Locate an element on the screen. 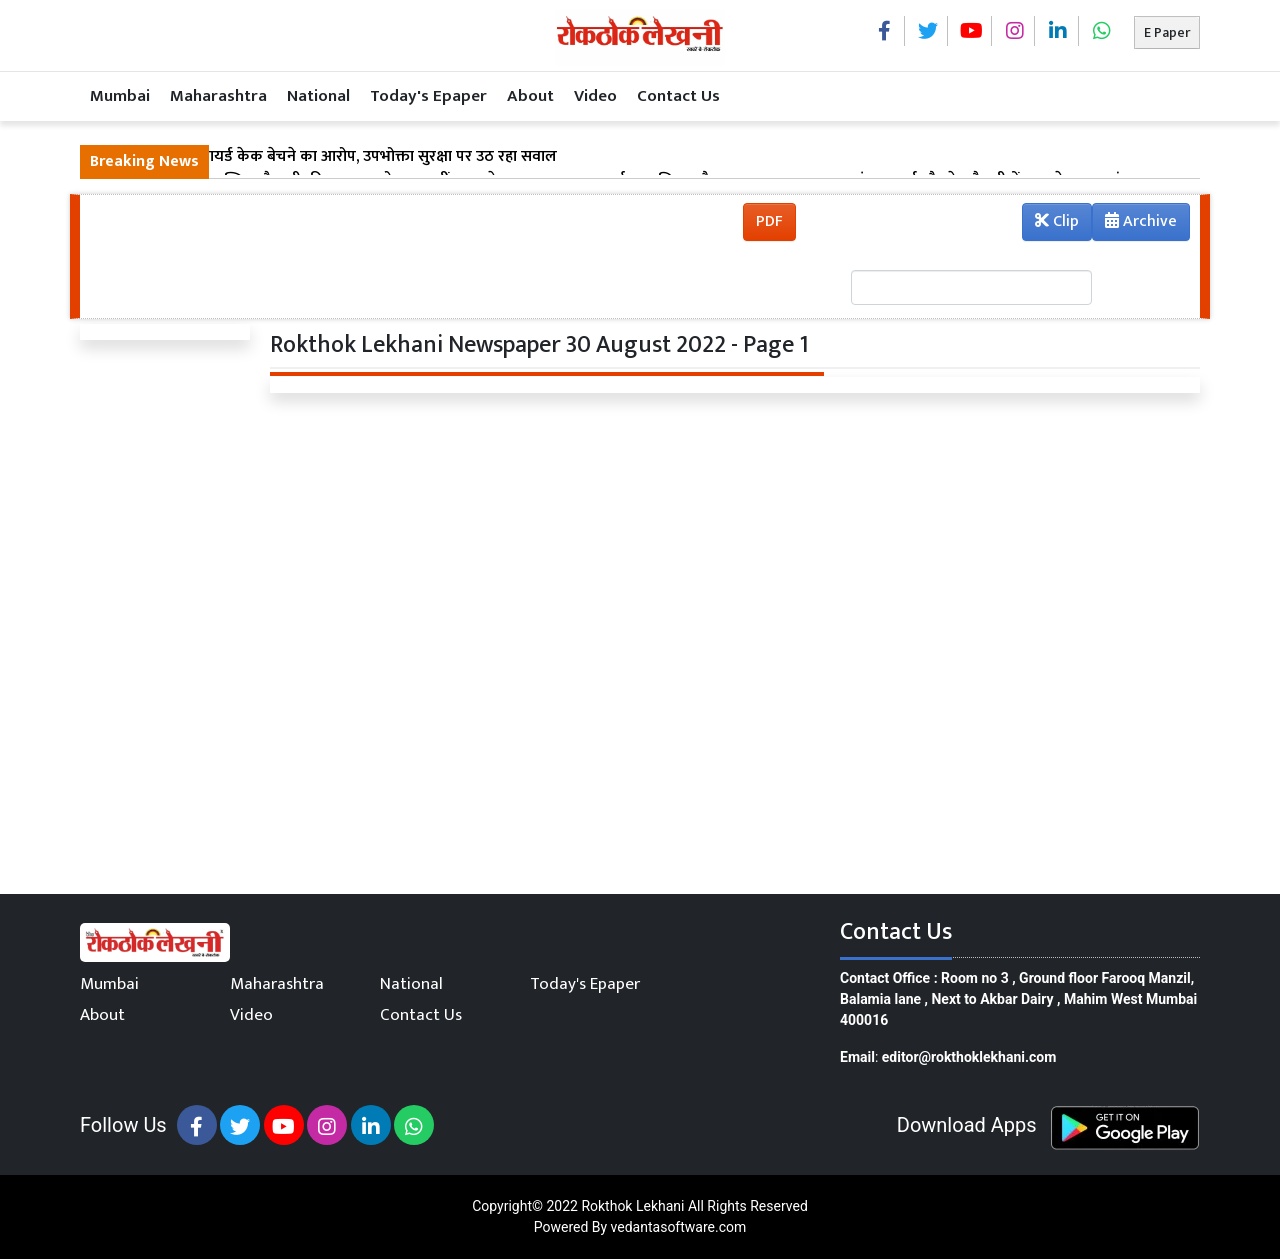 The width and height of the screenshot is (1280, 1259). About is located at coordinates (530, 96).